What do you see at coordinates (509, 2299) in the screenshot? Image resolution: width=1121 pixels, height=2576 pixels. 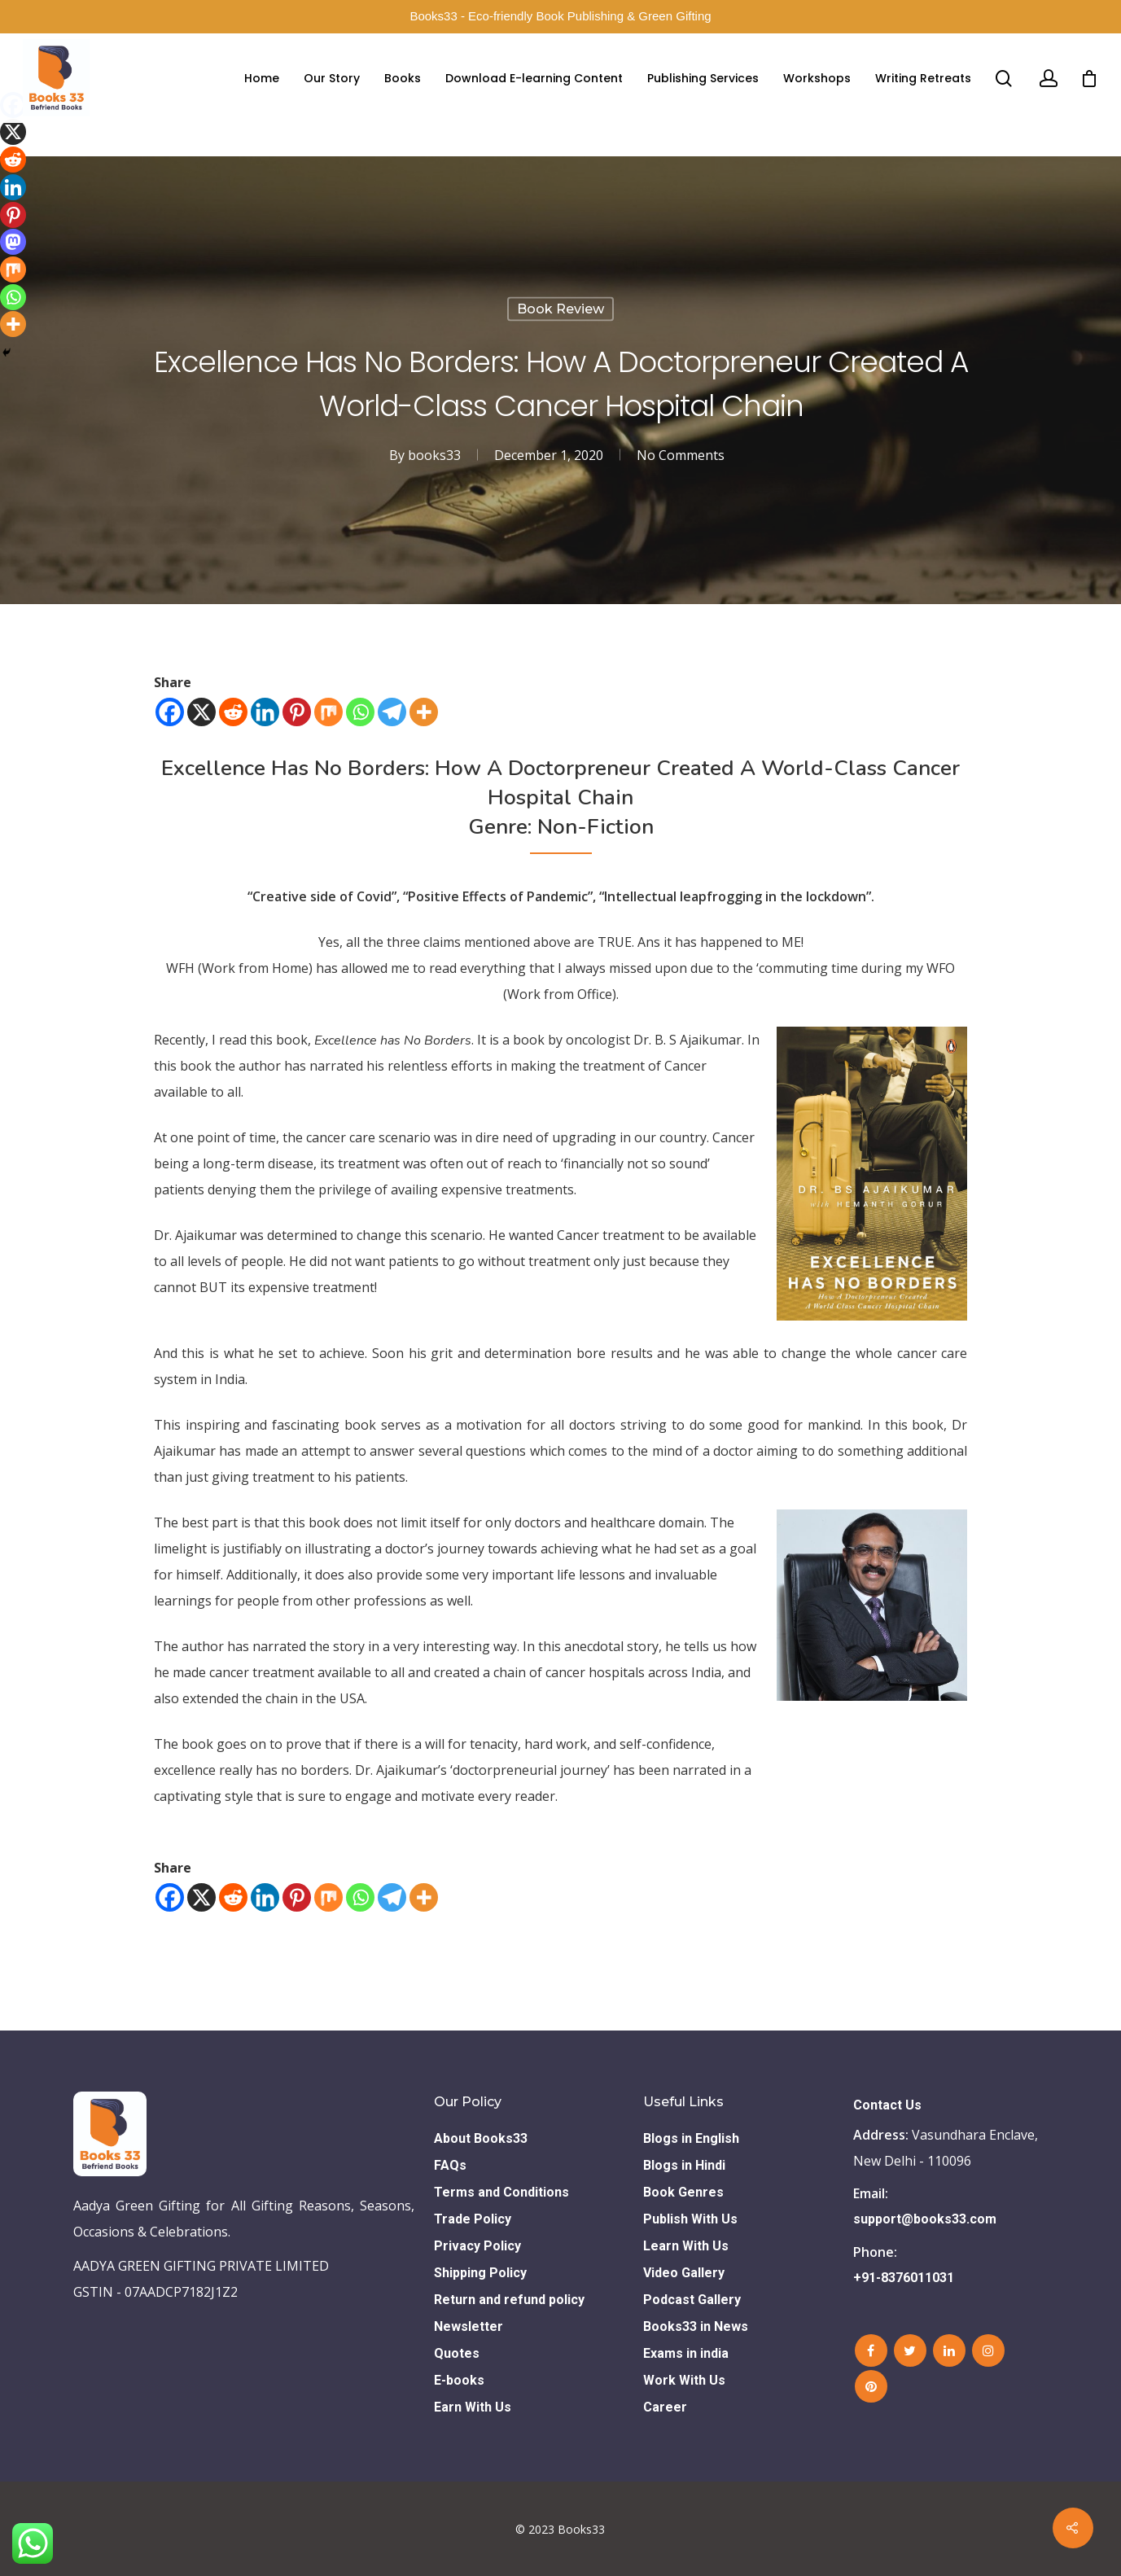 I see `Return and refund policy` at bounding box center [509, 2299].